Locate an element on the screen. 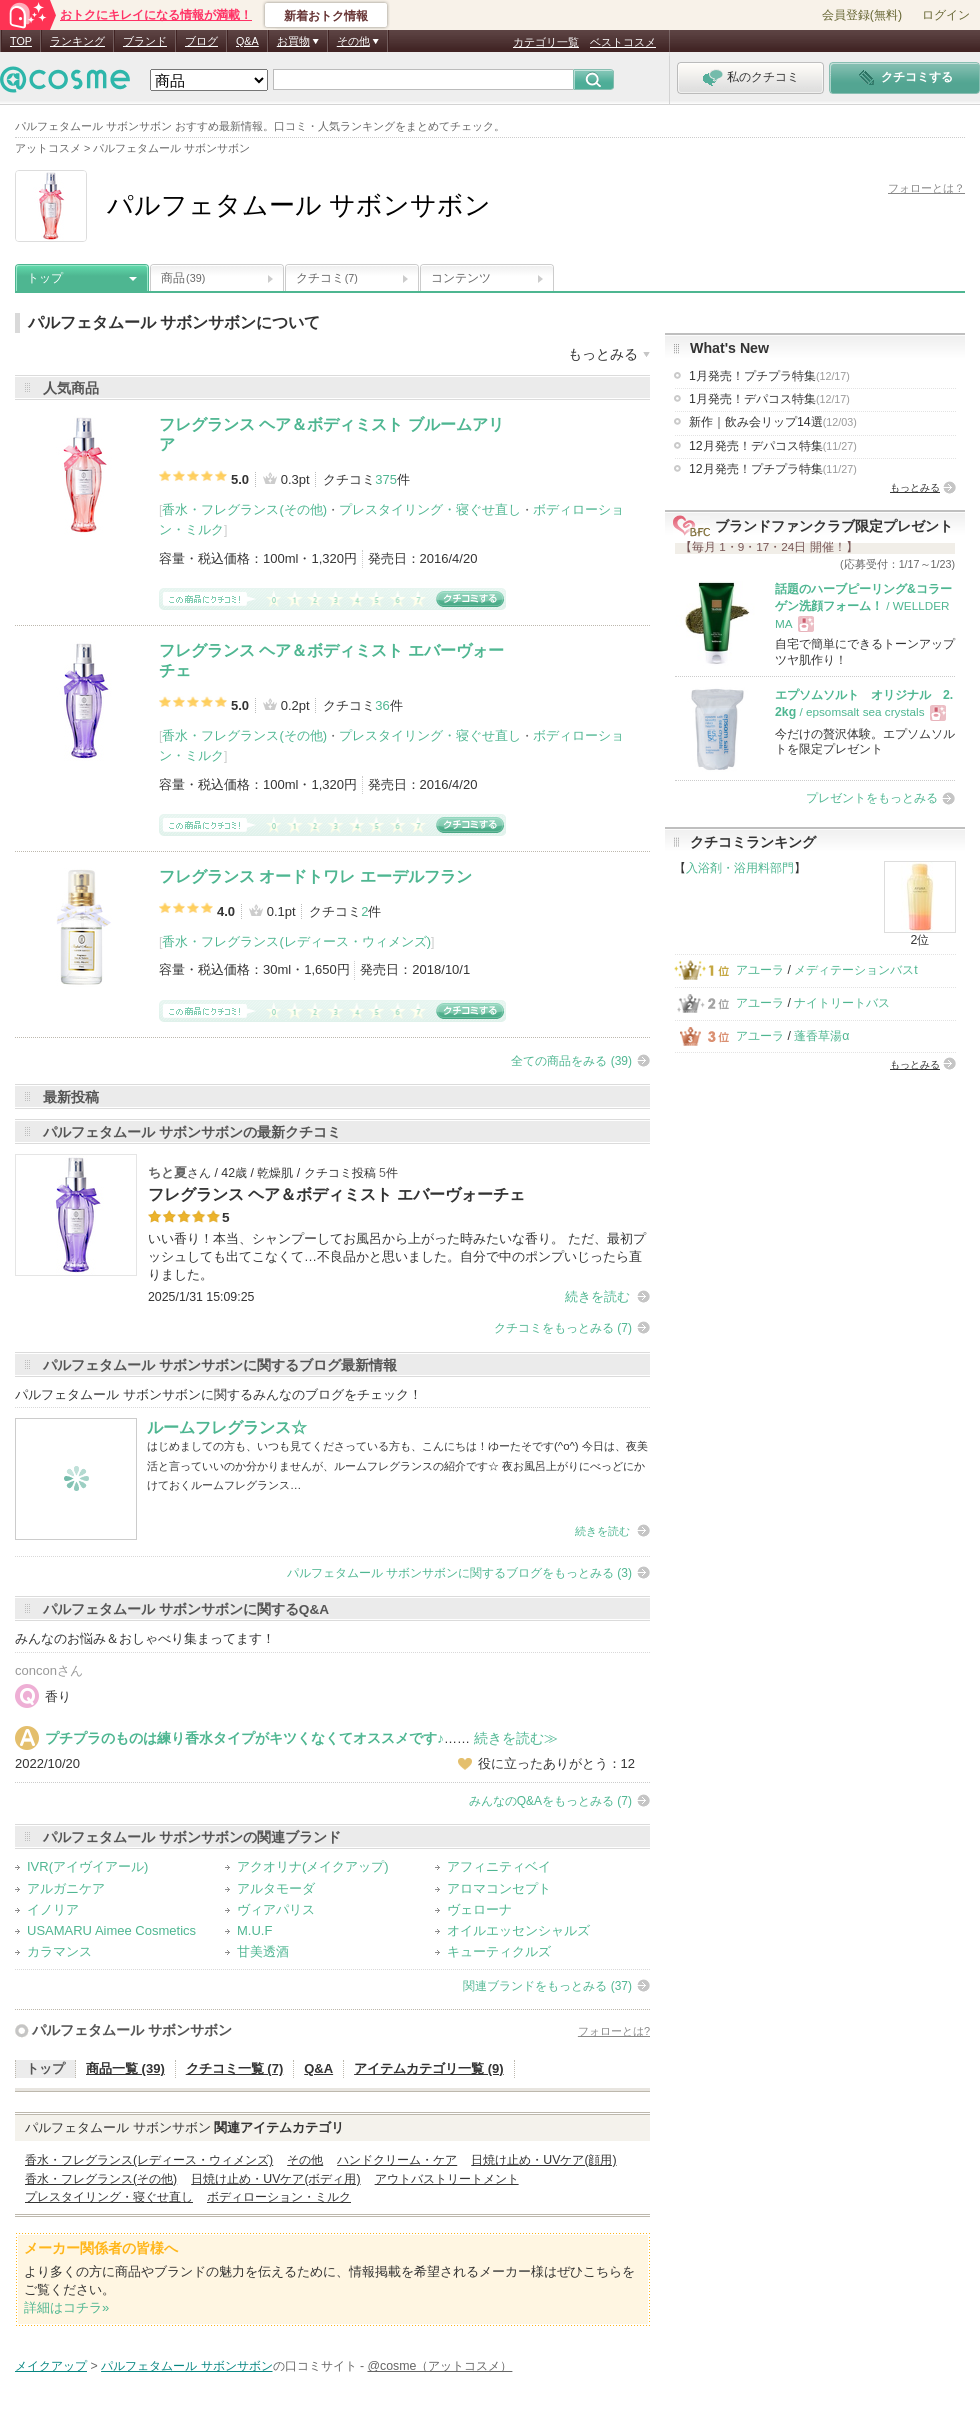 The image size is (980, 2411). 1月発売！プチプラ特集 is located at coordinates (769, 376).